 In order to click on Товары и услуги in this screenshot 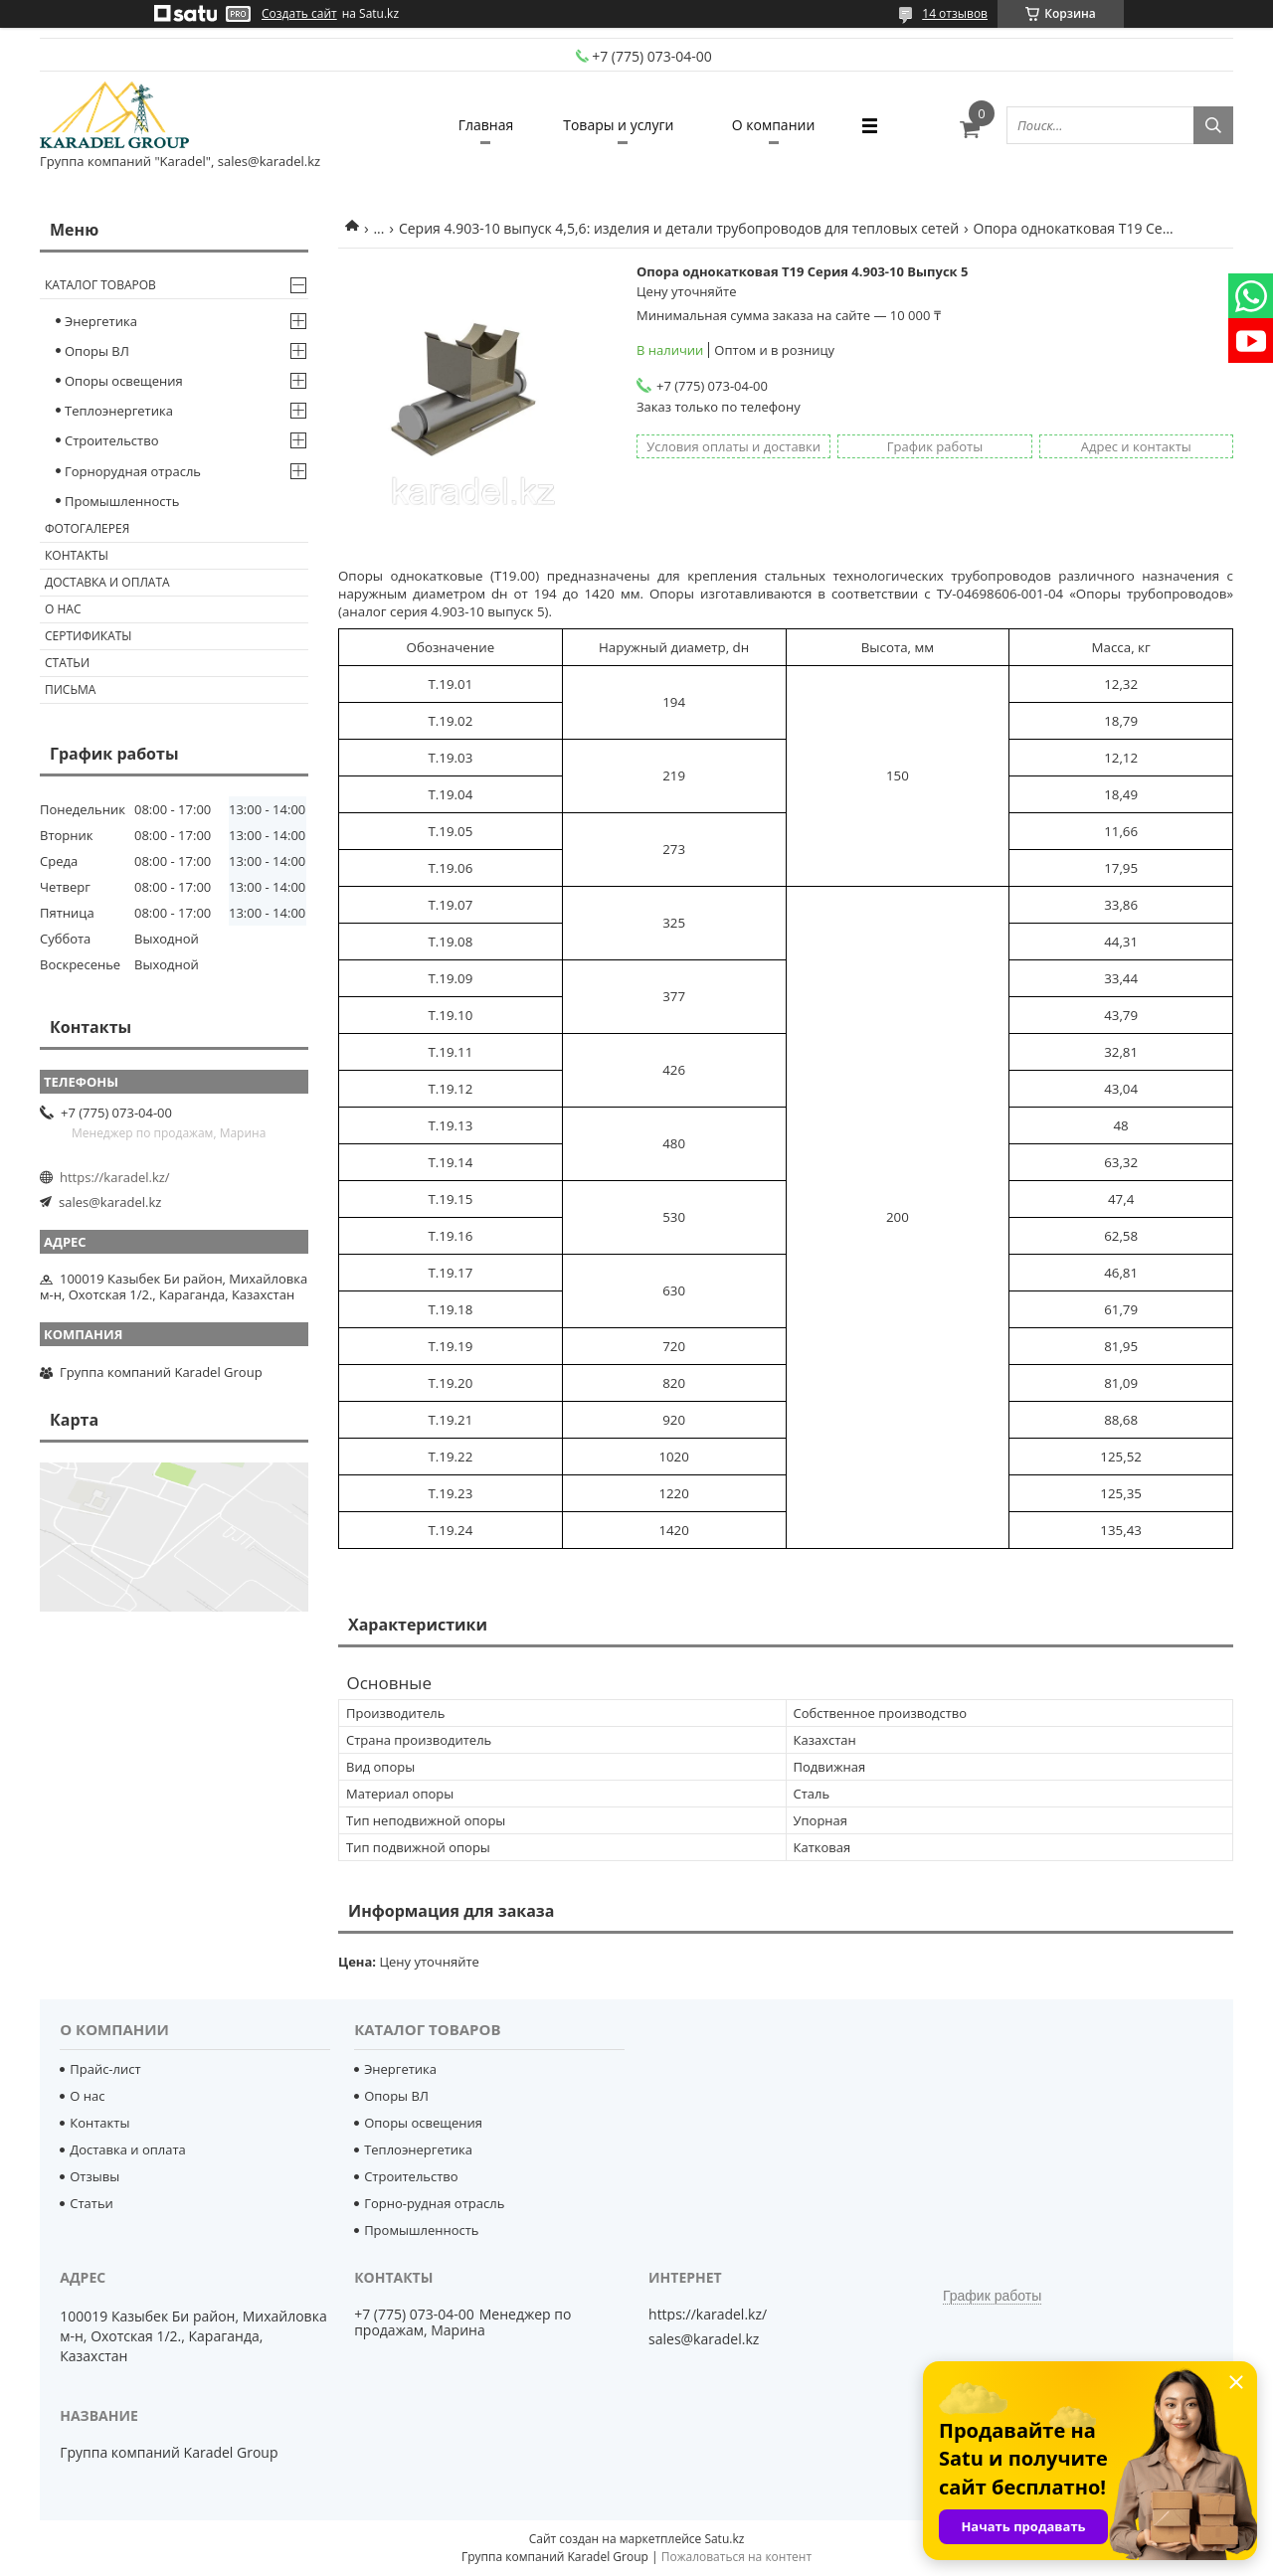, I will do `click(618, 124)`.